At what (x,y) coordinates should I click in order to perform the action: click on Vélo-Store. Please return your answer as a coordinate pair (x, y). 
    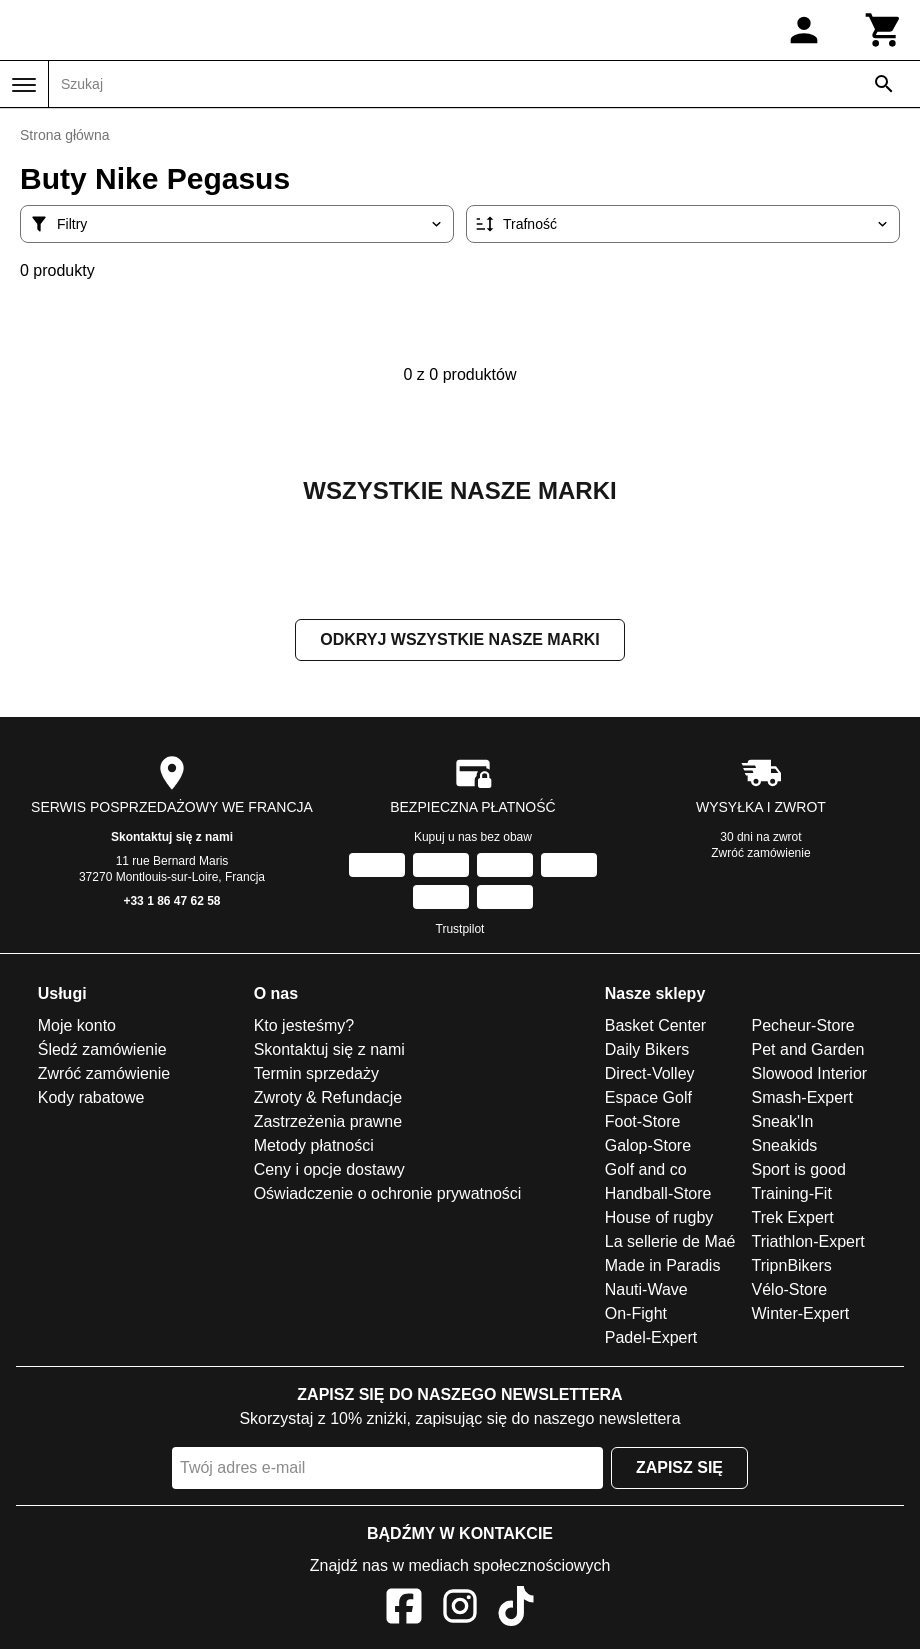
    Looking at the image, I should click on (790, 1289).